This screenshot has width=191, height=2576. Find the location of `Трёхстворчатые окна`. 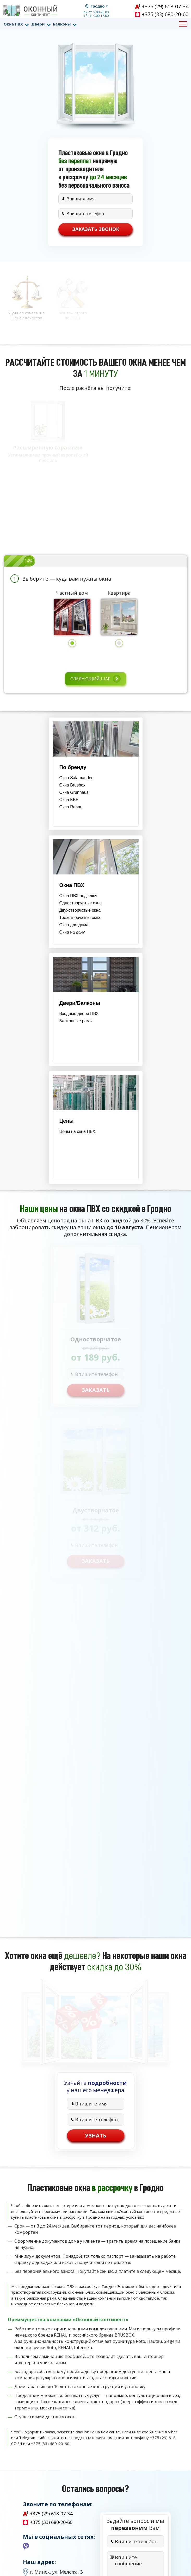

Трёхстворчатые окна is located at coordinates (80, 917).